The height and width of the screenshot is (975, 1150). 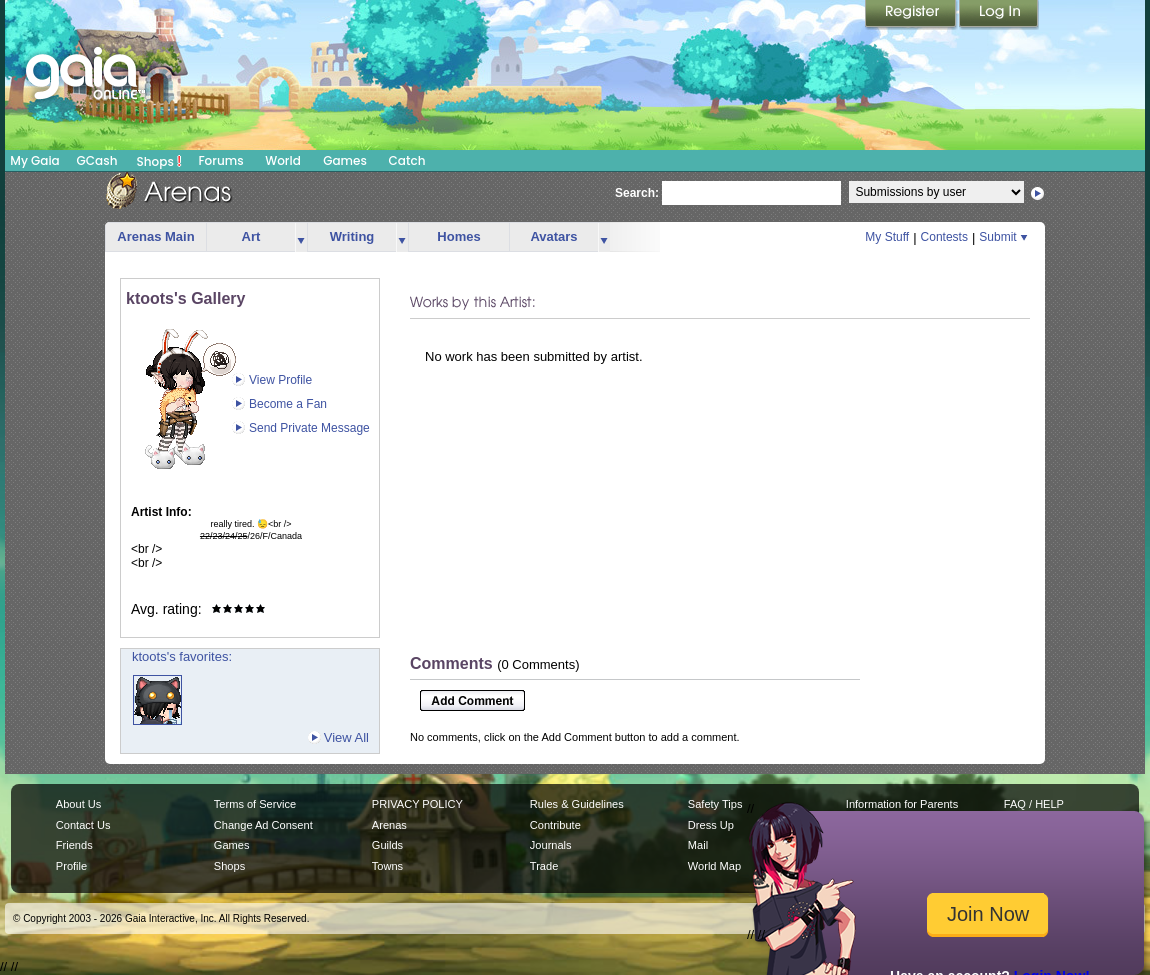 I want to click on PRIVACY POLICY, so click(x=417, y=804).